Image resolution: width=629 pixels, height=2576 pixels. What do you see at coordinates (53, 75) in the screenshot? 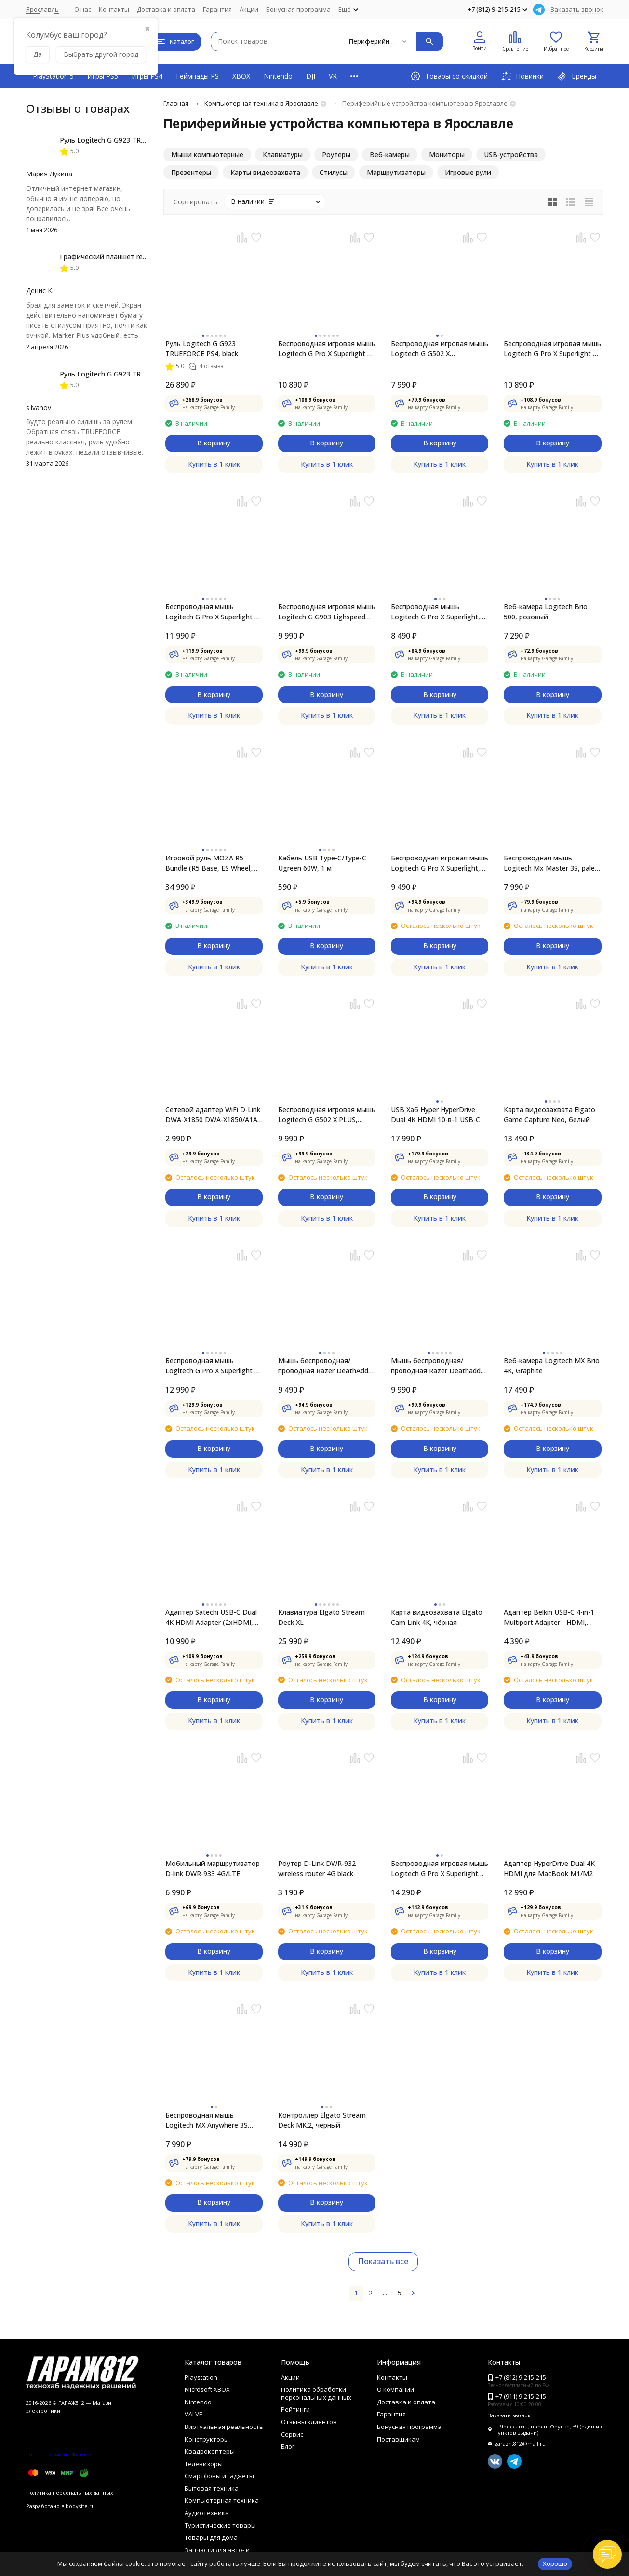
I see `PlayStation 5` at bounding box center [53, 75].